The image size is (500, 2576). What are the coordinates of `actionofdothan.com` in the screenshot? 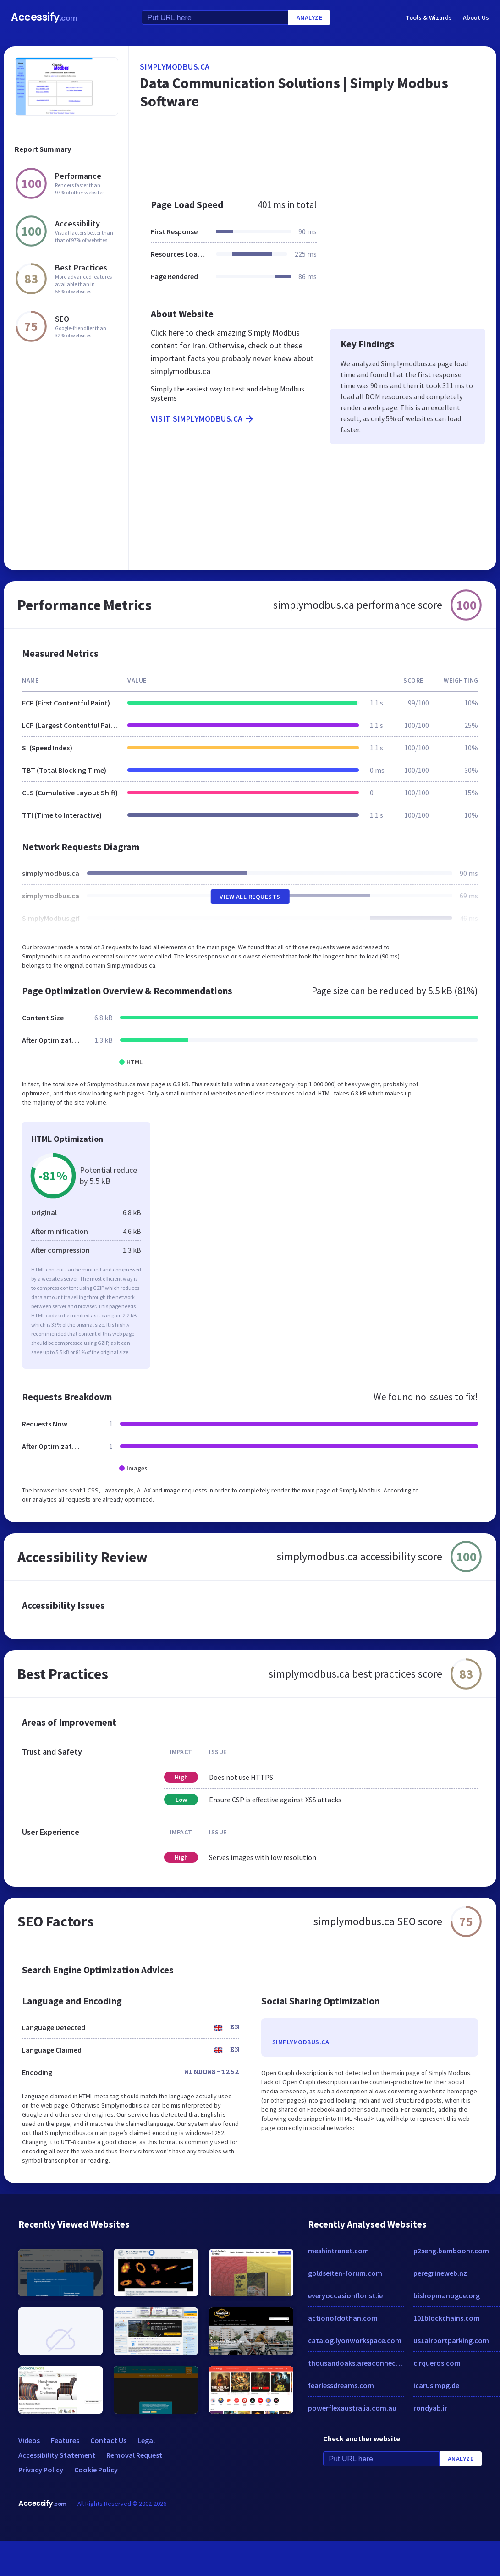 It's located at (343, 2318).